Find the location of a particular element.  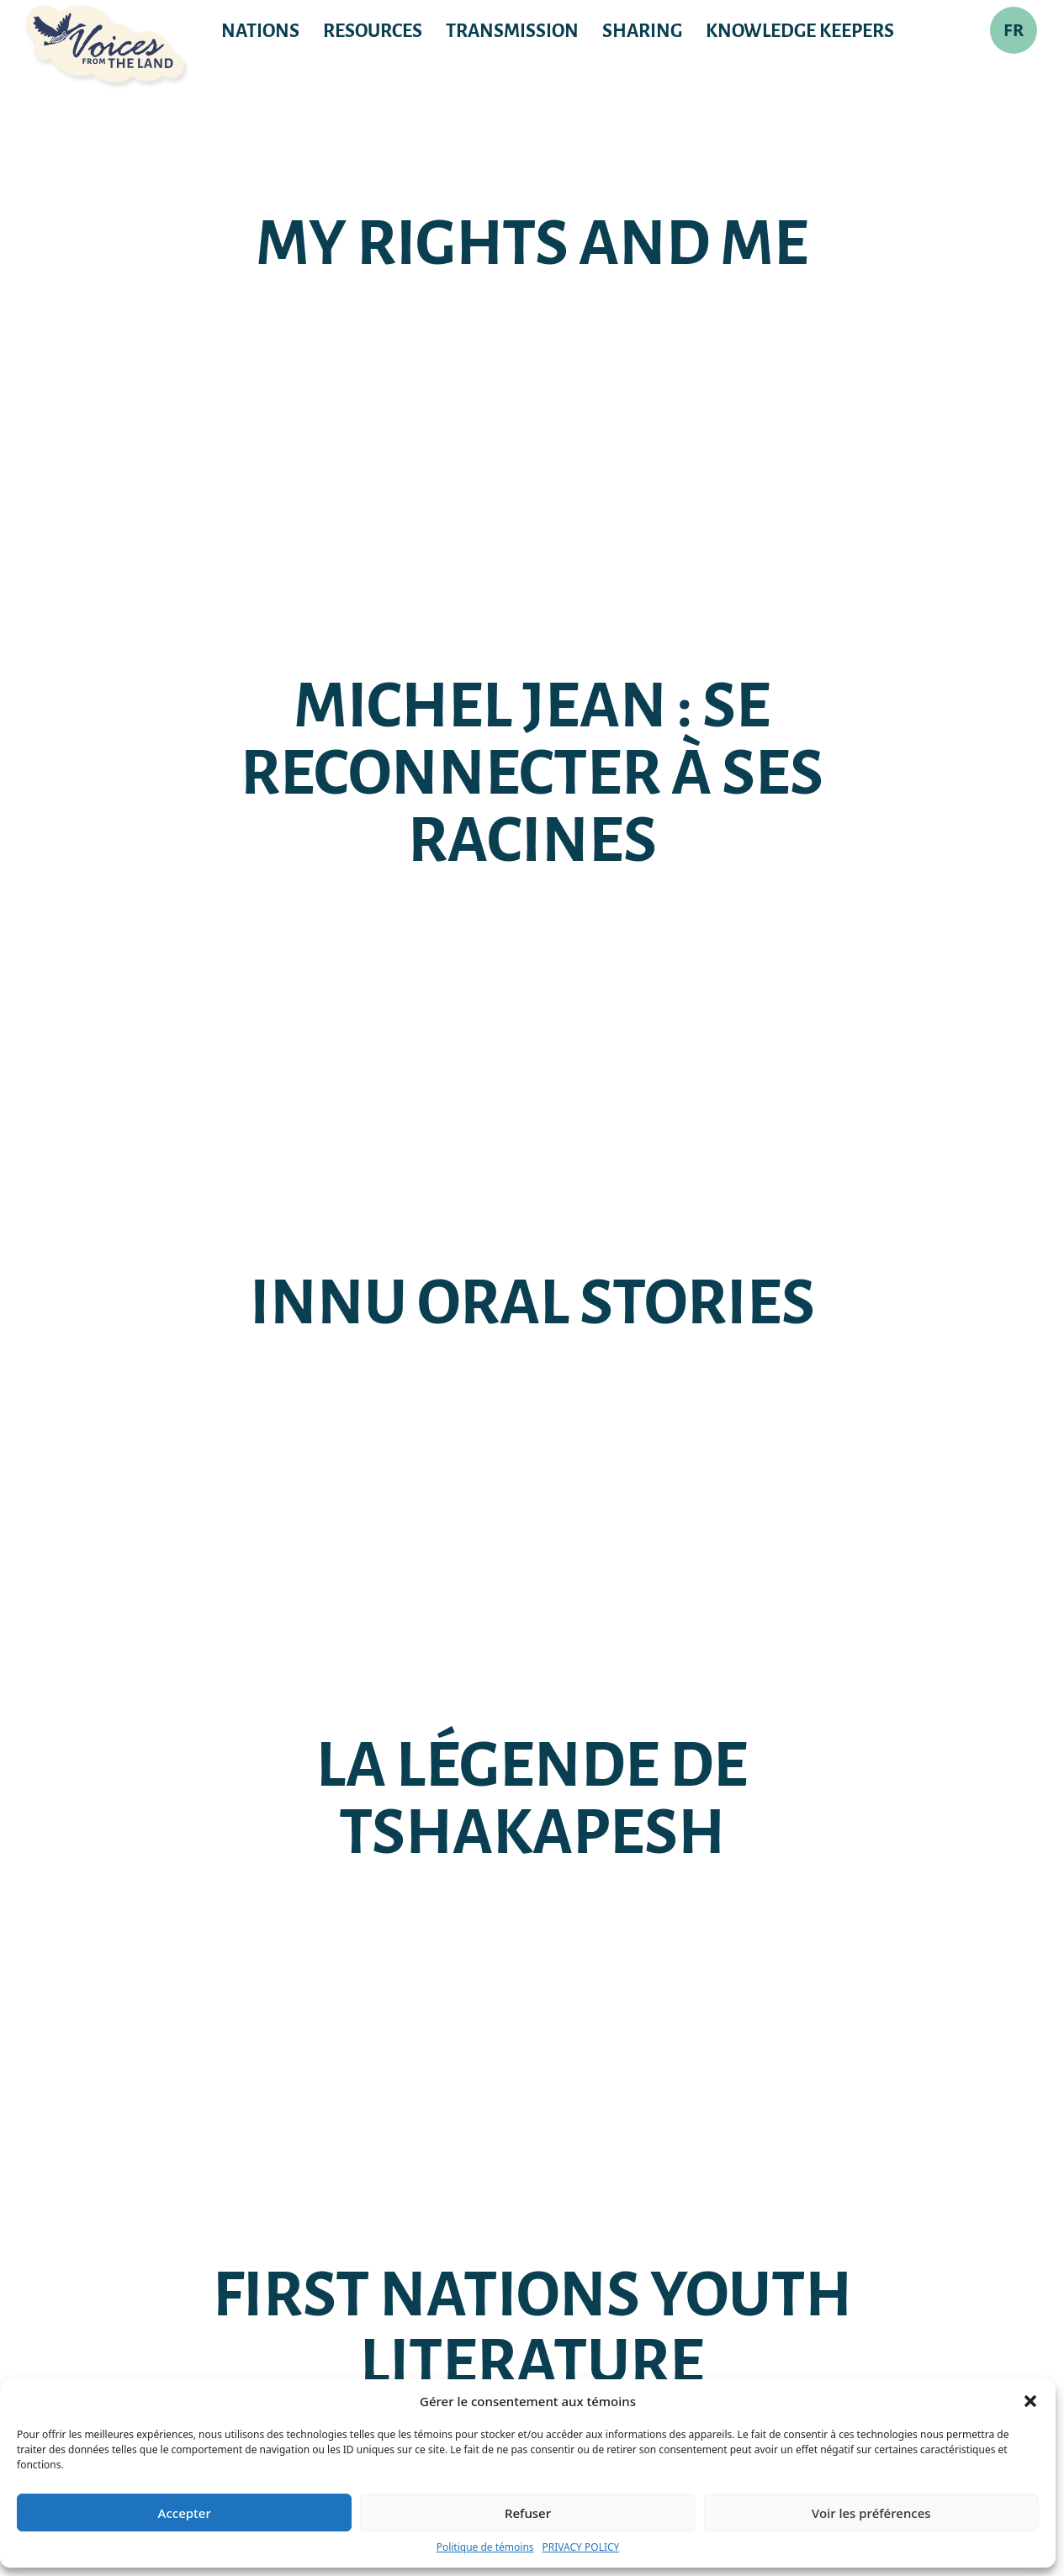

FR is located at coordinates (1013, 29).